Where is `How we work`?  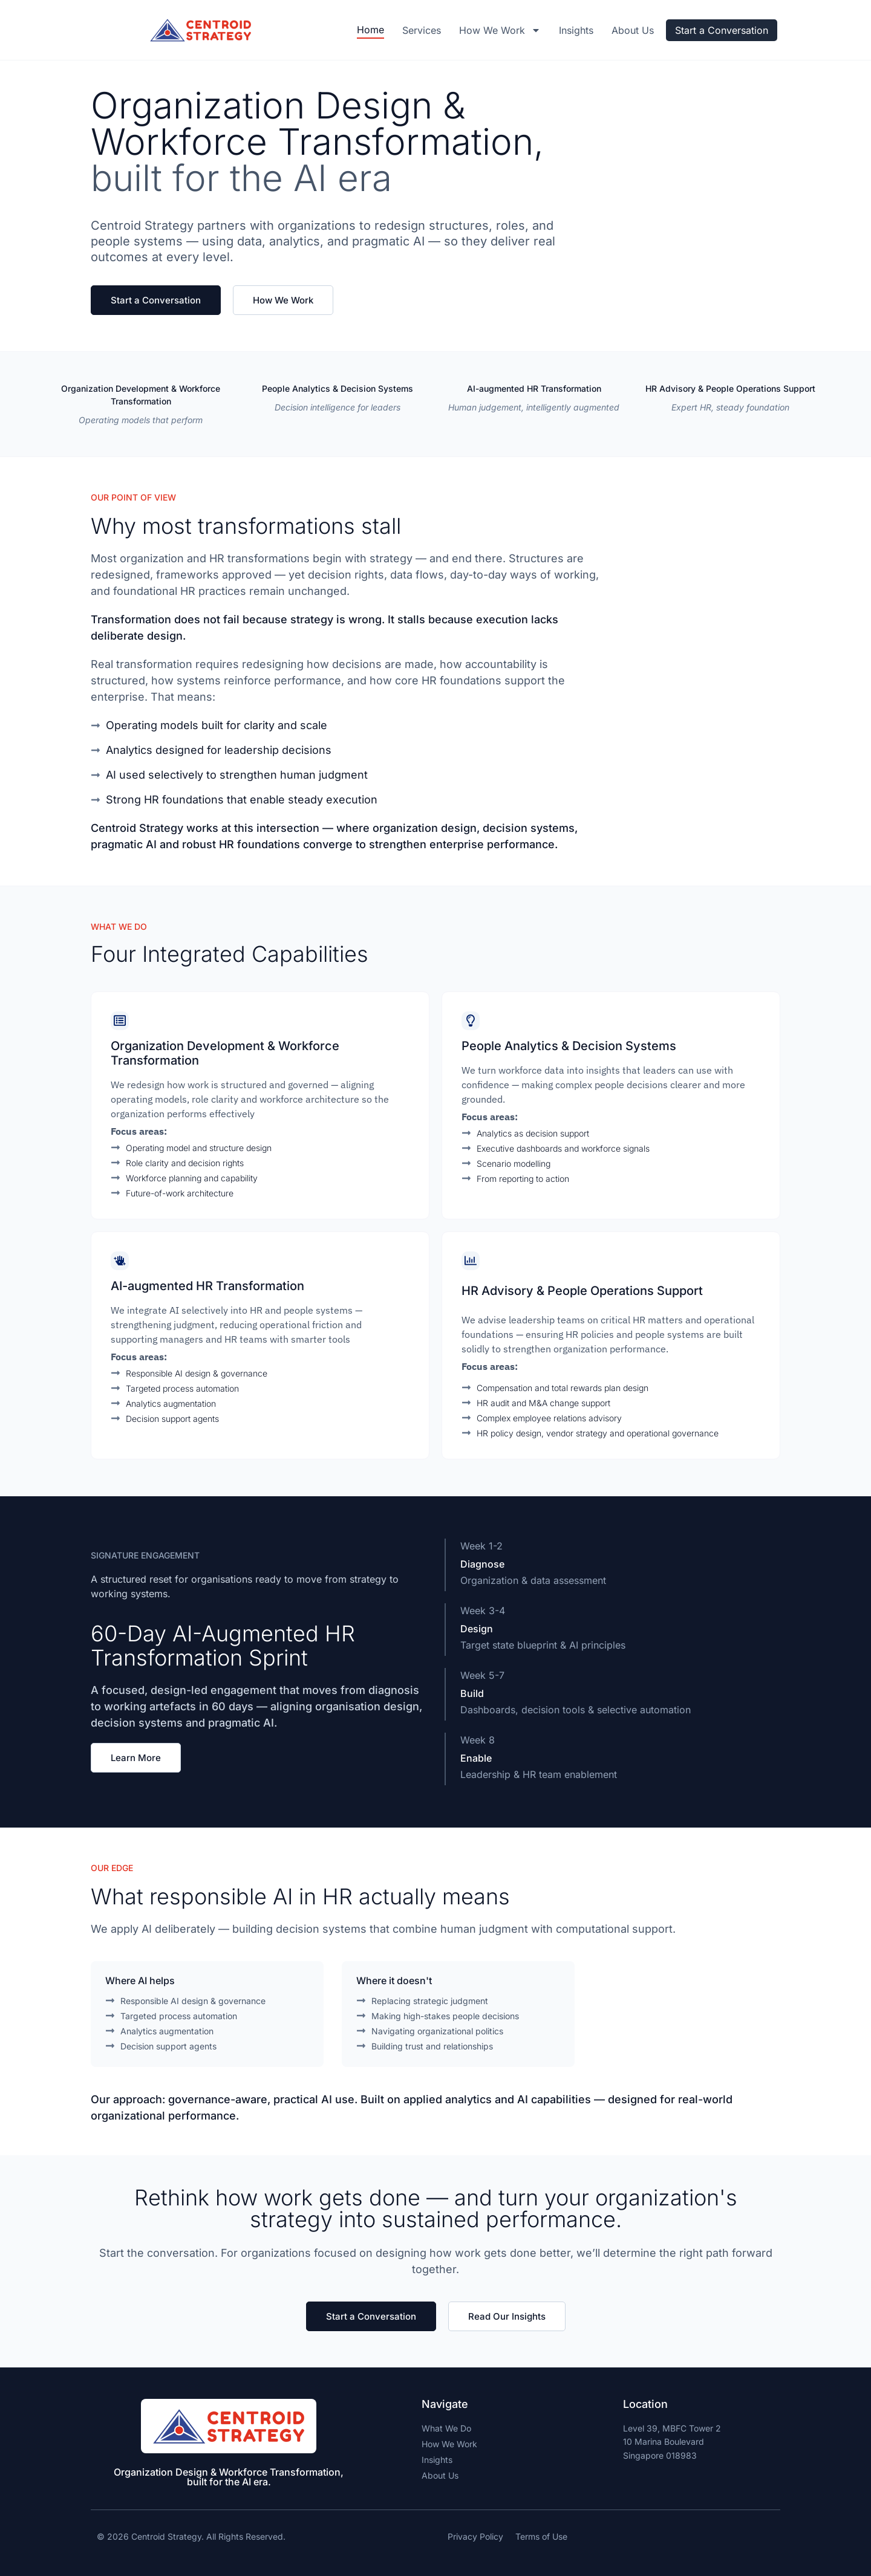 How we work is located at coordinates (500, 30).